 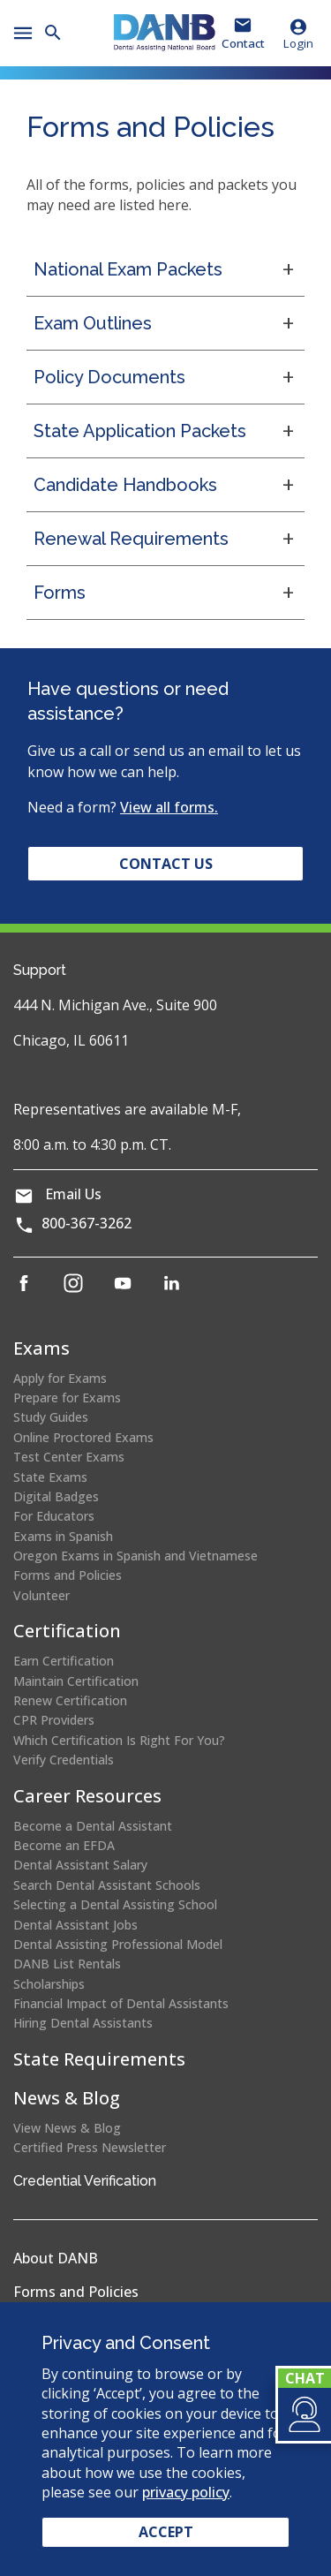 I want to click on Earn Certification, so click(x=63, y=1660).